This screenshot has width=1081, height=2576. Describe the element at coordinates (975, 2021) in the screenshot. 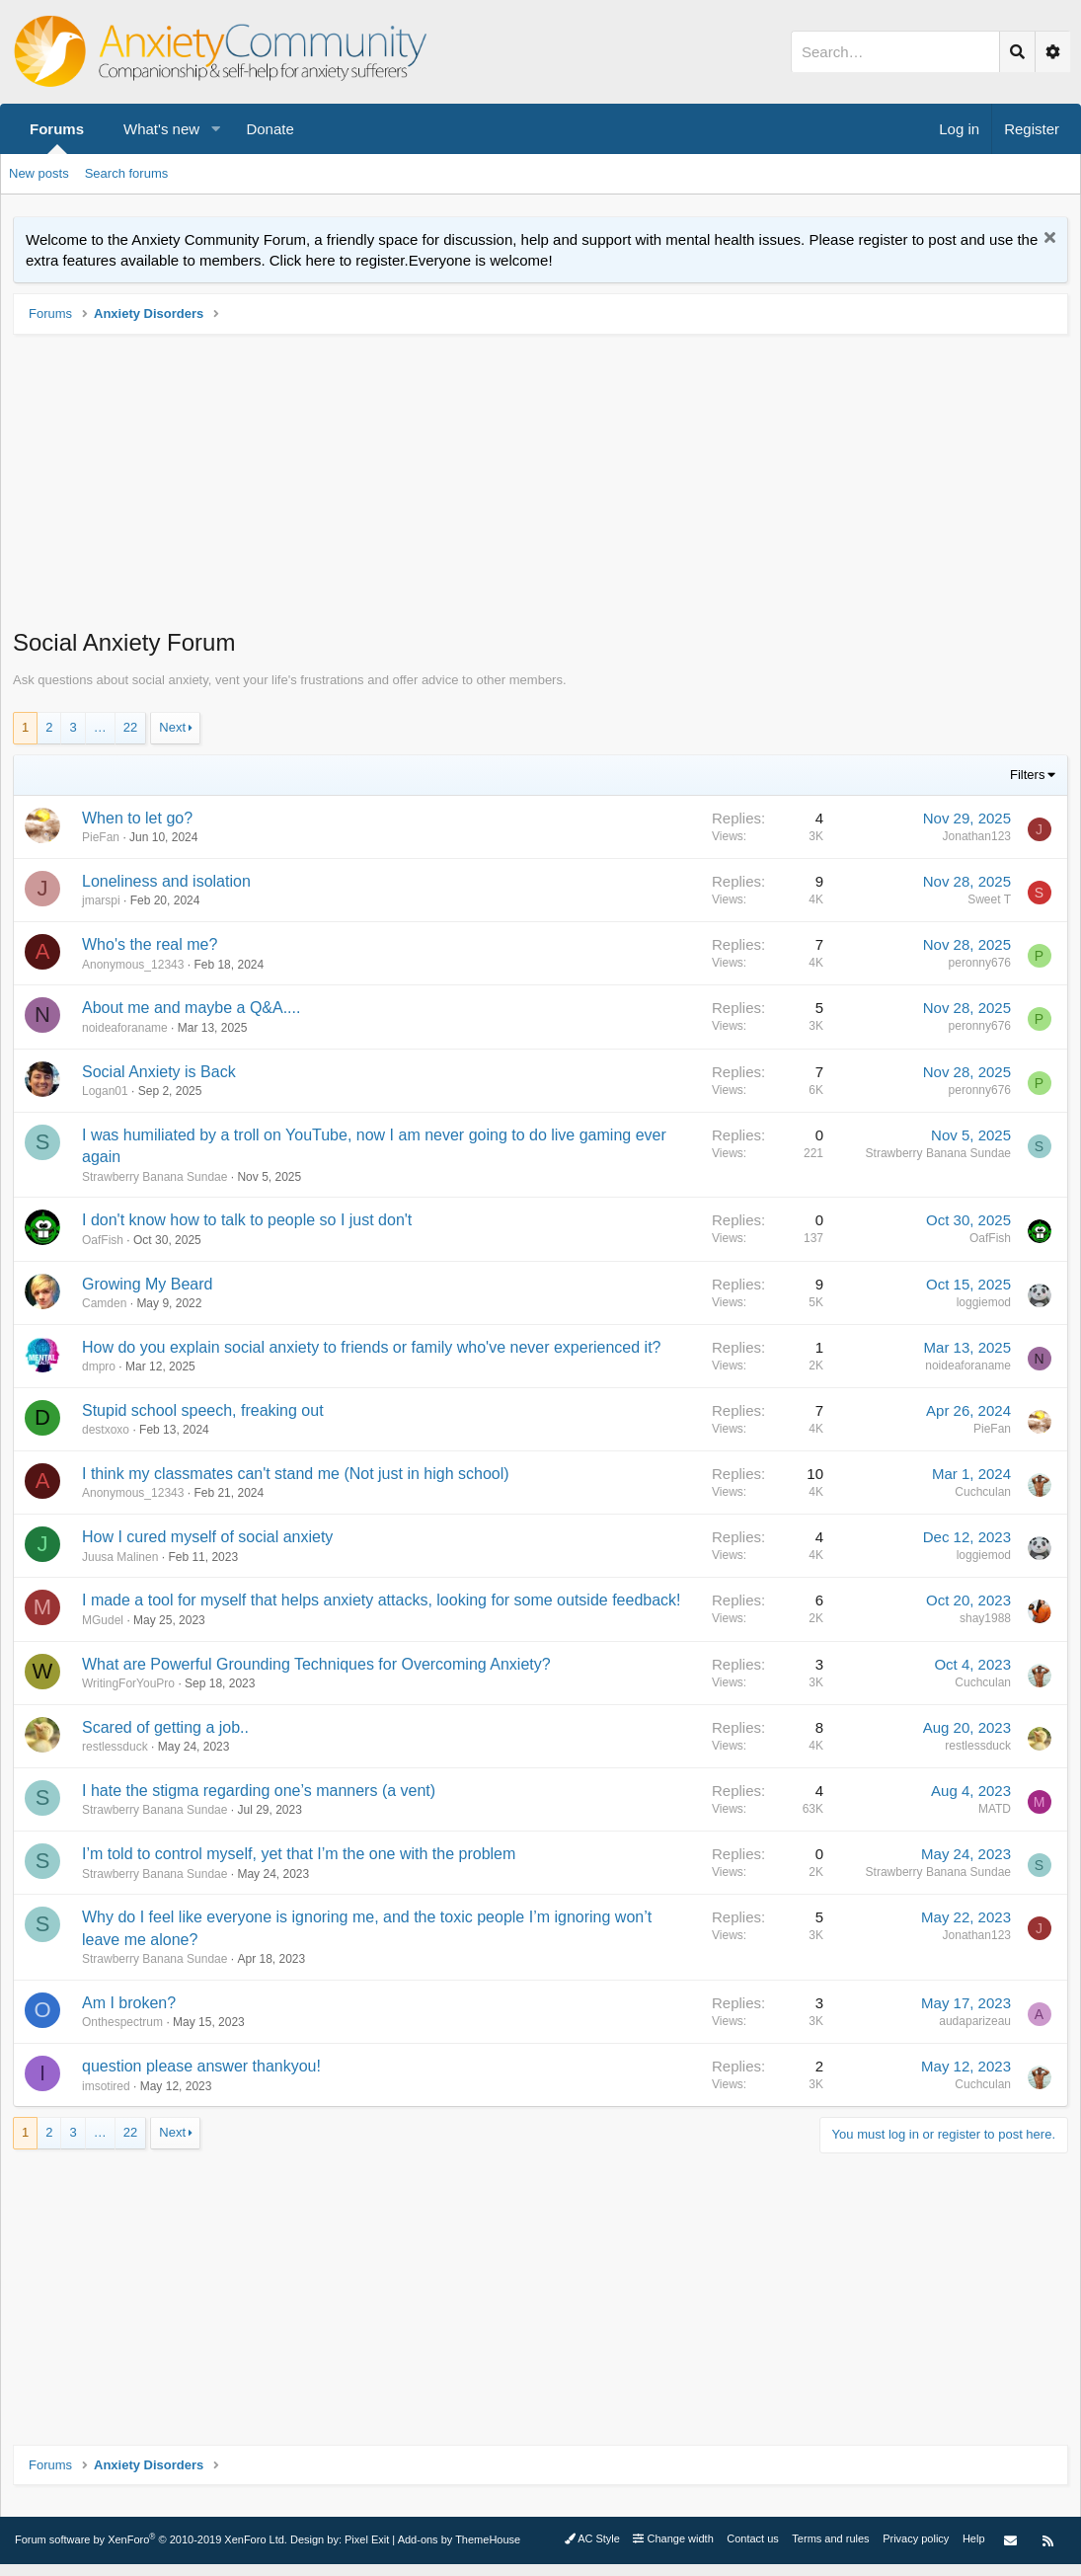

I see `audaparizeau` at that location.